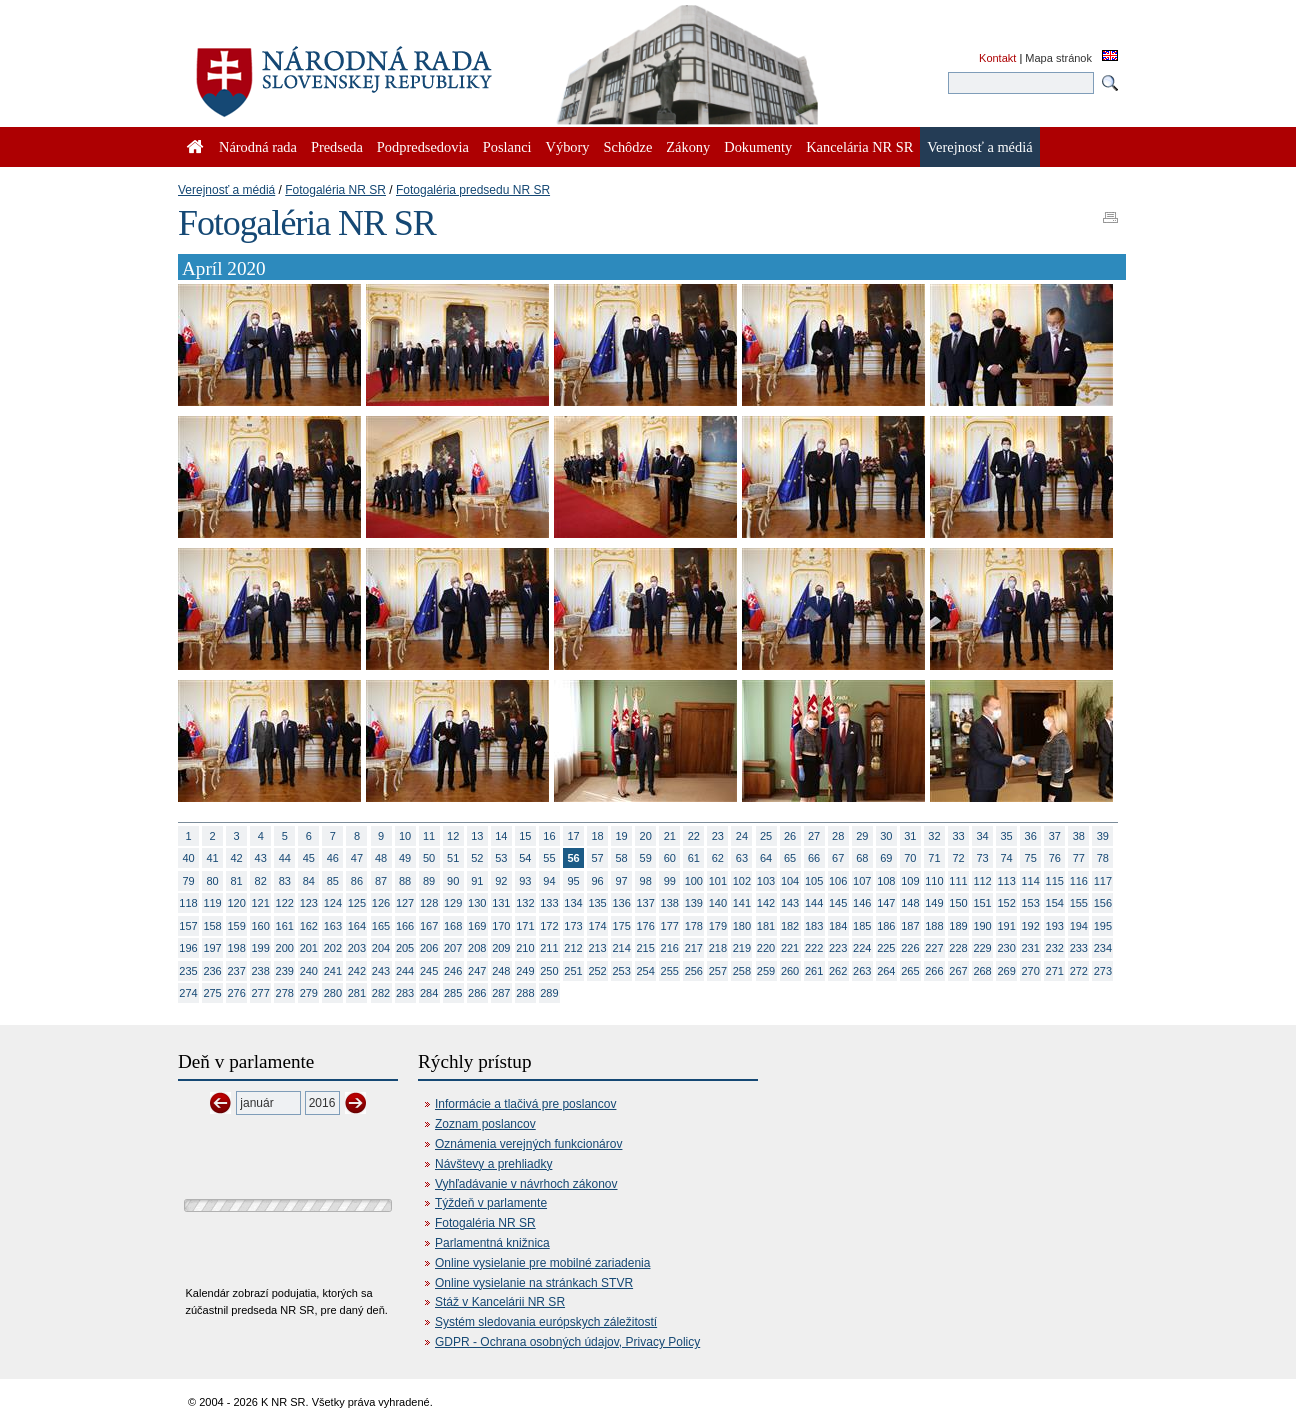 The width and height of the screenshot is (1296, 1416). Describe the element at coordinates (429, 881) in the screenshot. I see `89` at that location.